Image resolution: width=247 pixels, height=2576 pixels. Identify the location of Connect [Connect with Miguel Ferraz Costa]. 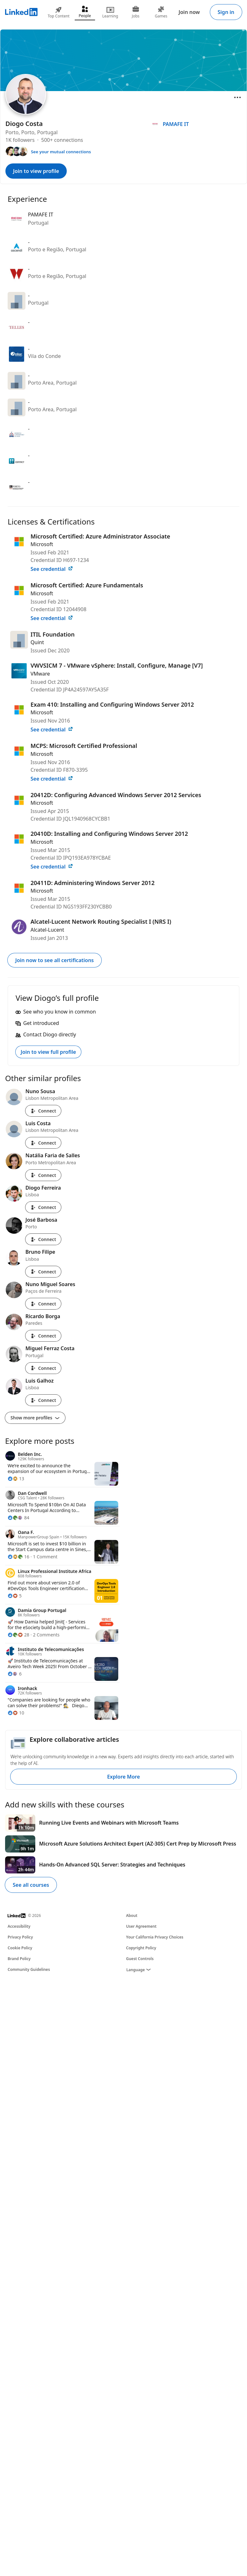
(43, 1368).